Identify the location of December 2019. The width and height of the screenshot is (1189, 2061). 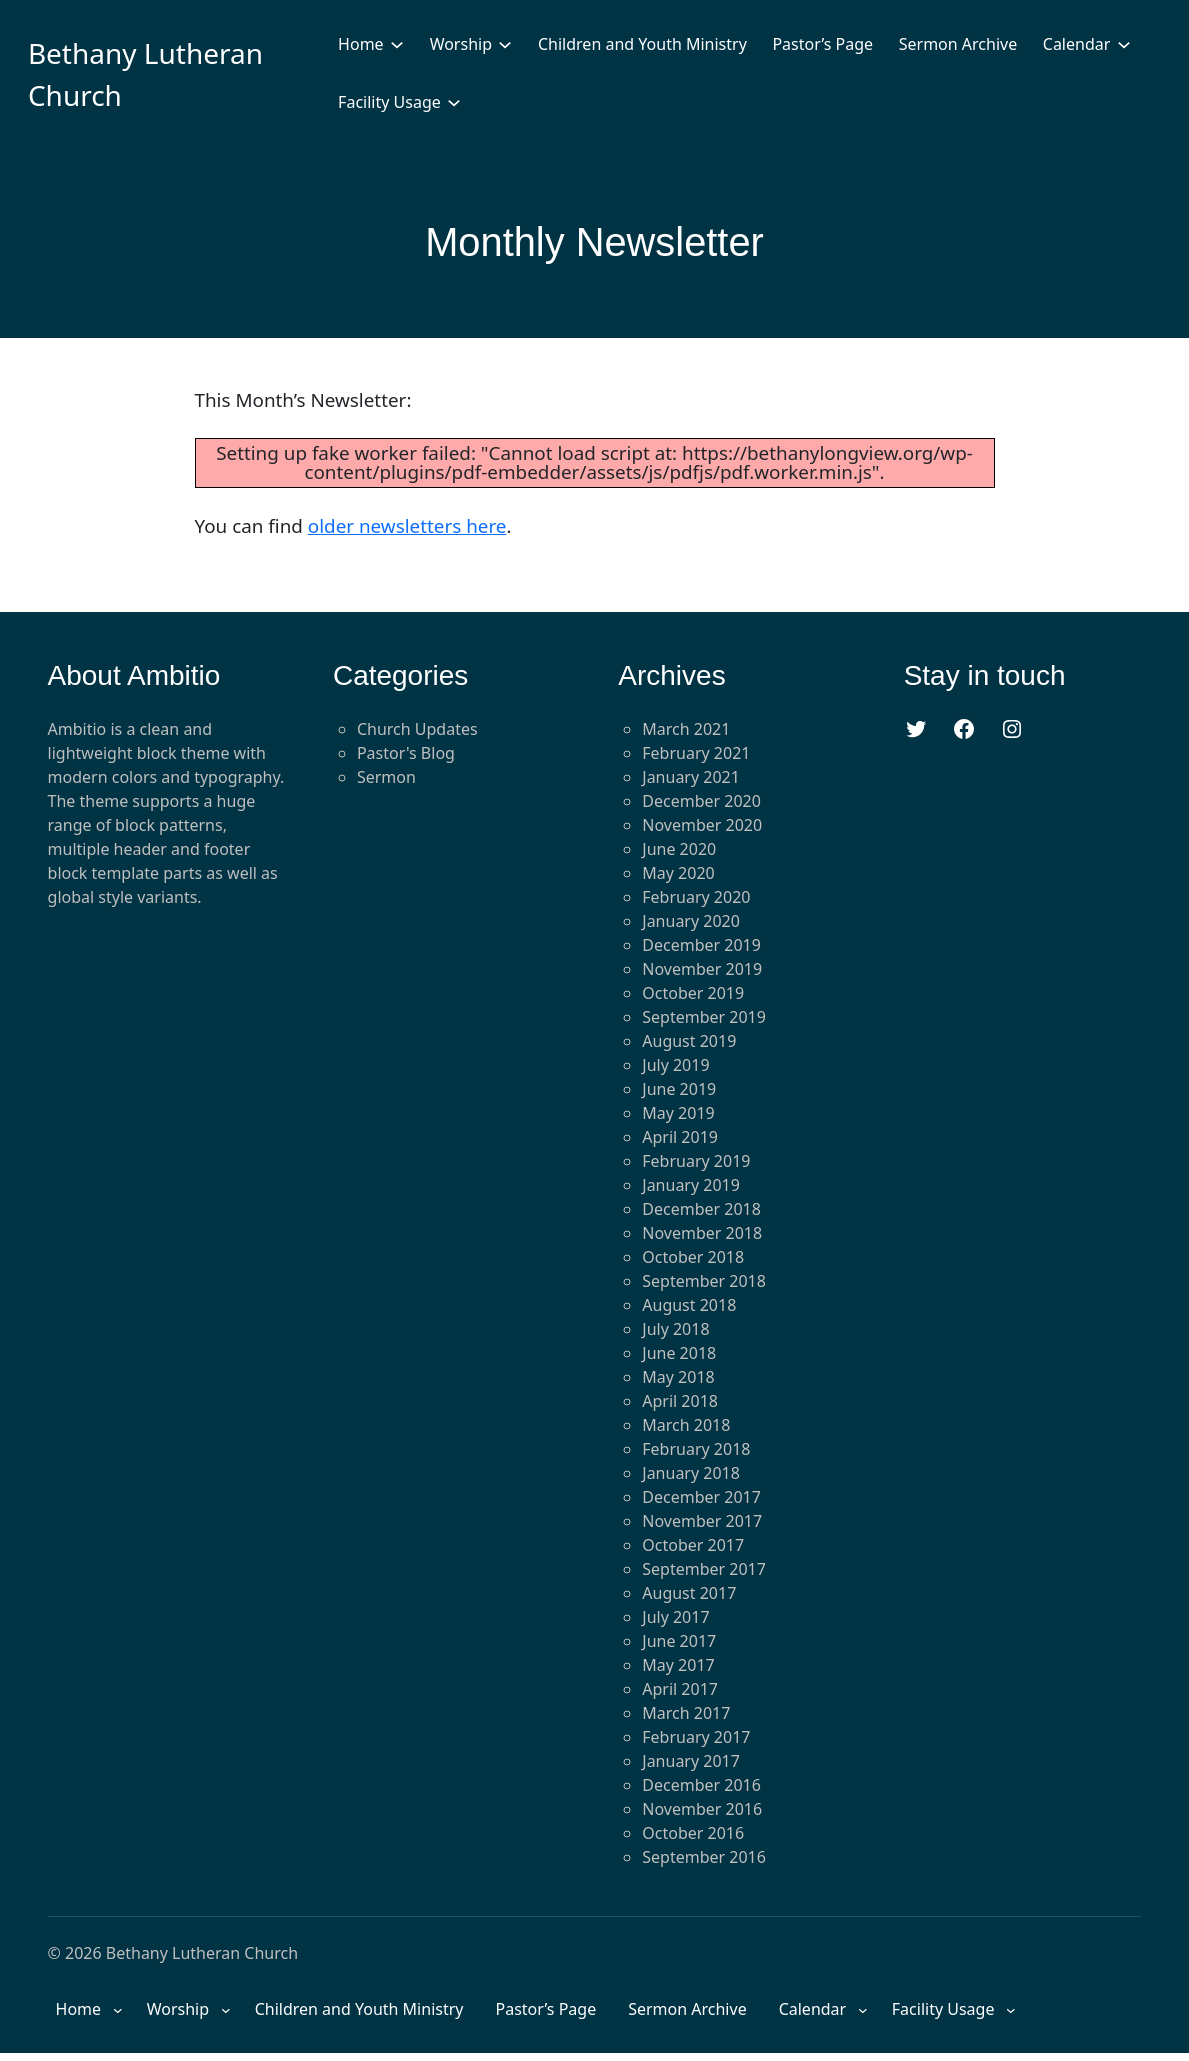
(701, 945).